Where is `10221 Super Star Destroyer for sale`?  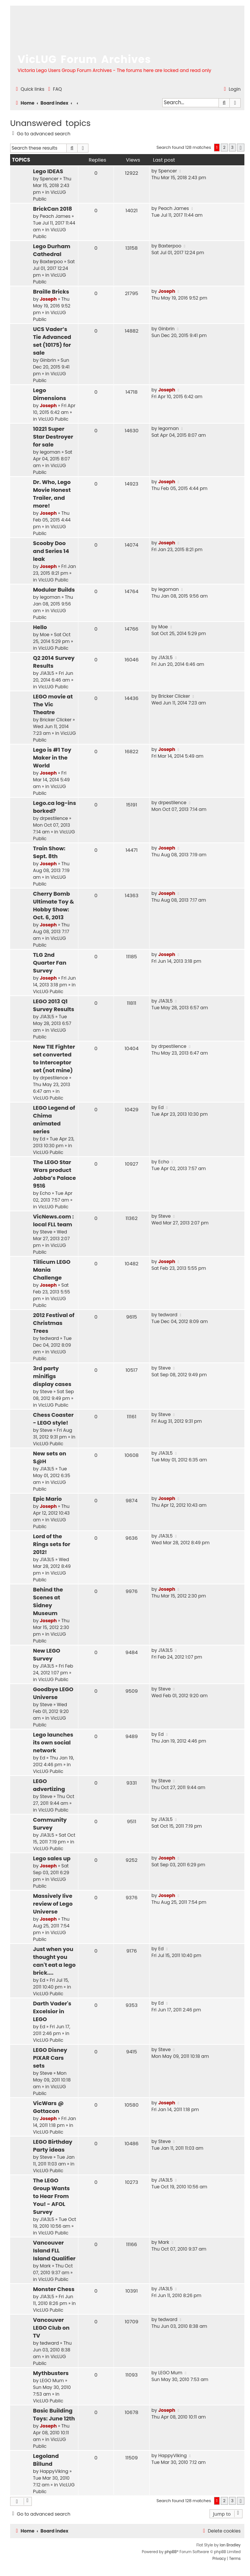 10221 Super Star Destroyer for sale is located at coordinates (53, 436).